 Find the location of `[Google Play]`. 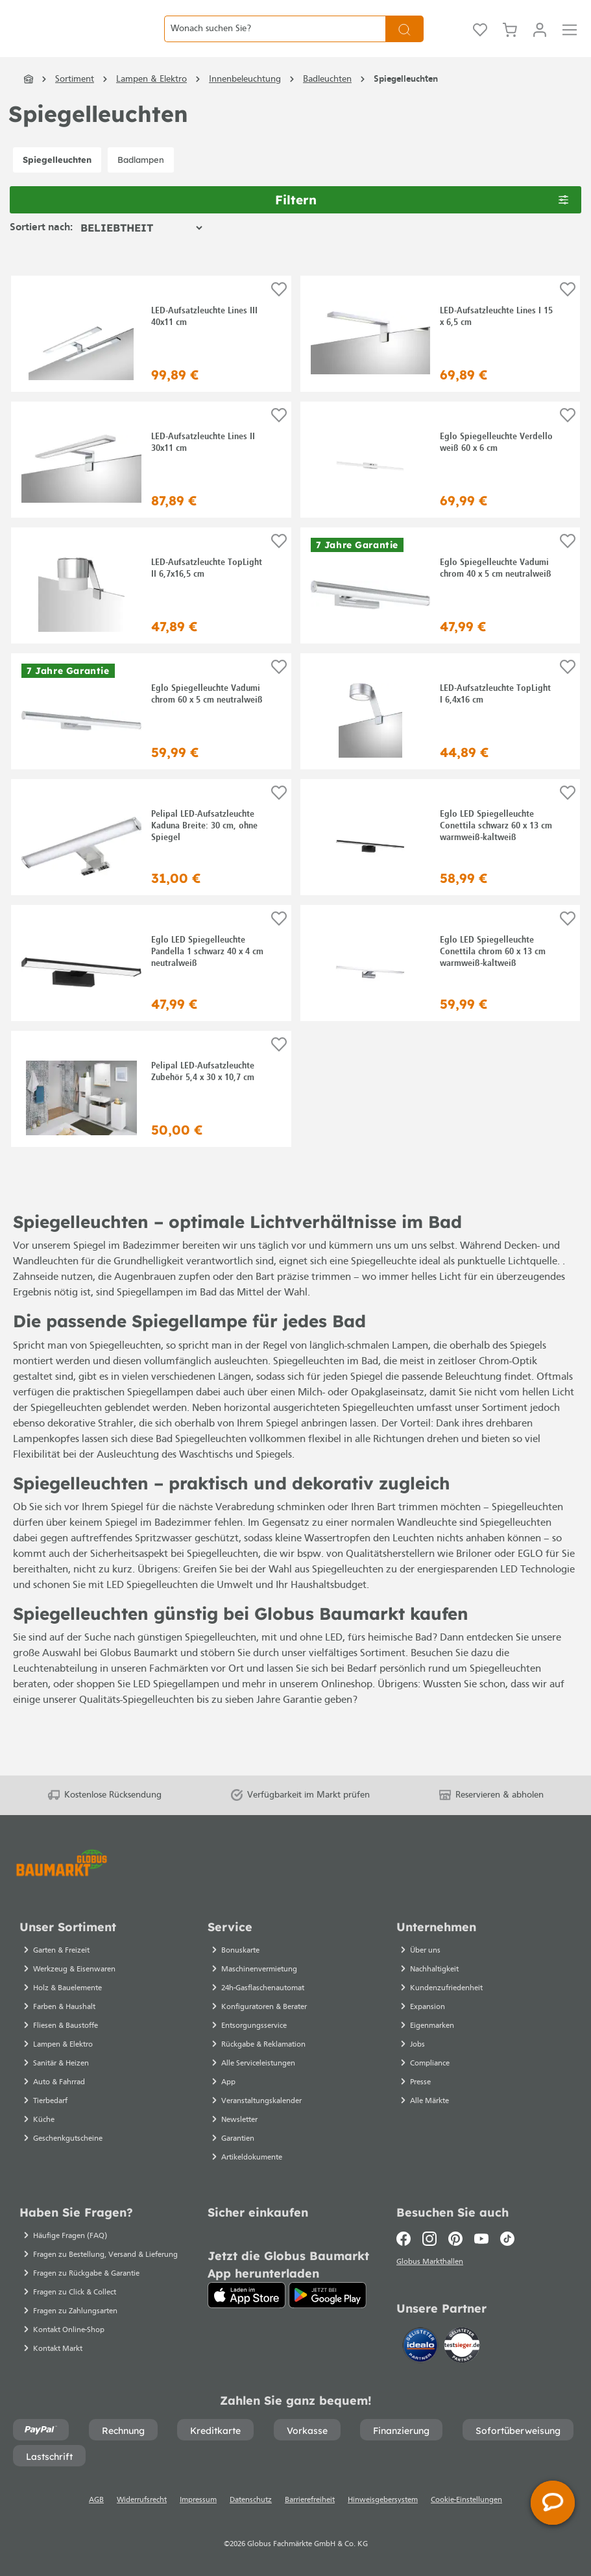

[Google Play] is located at coordinates (328, 2295).